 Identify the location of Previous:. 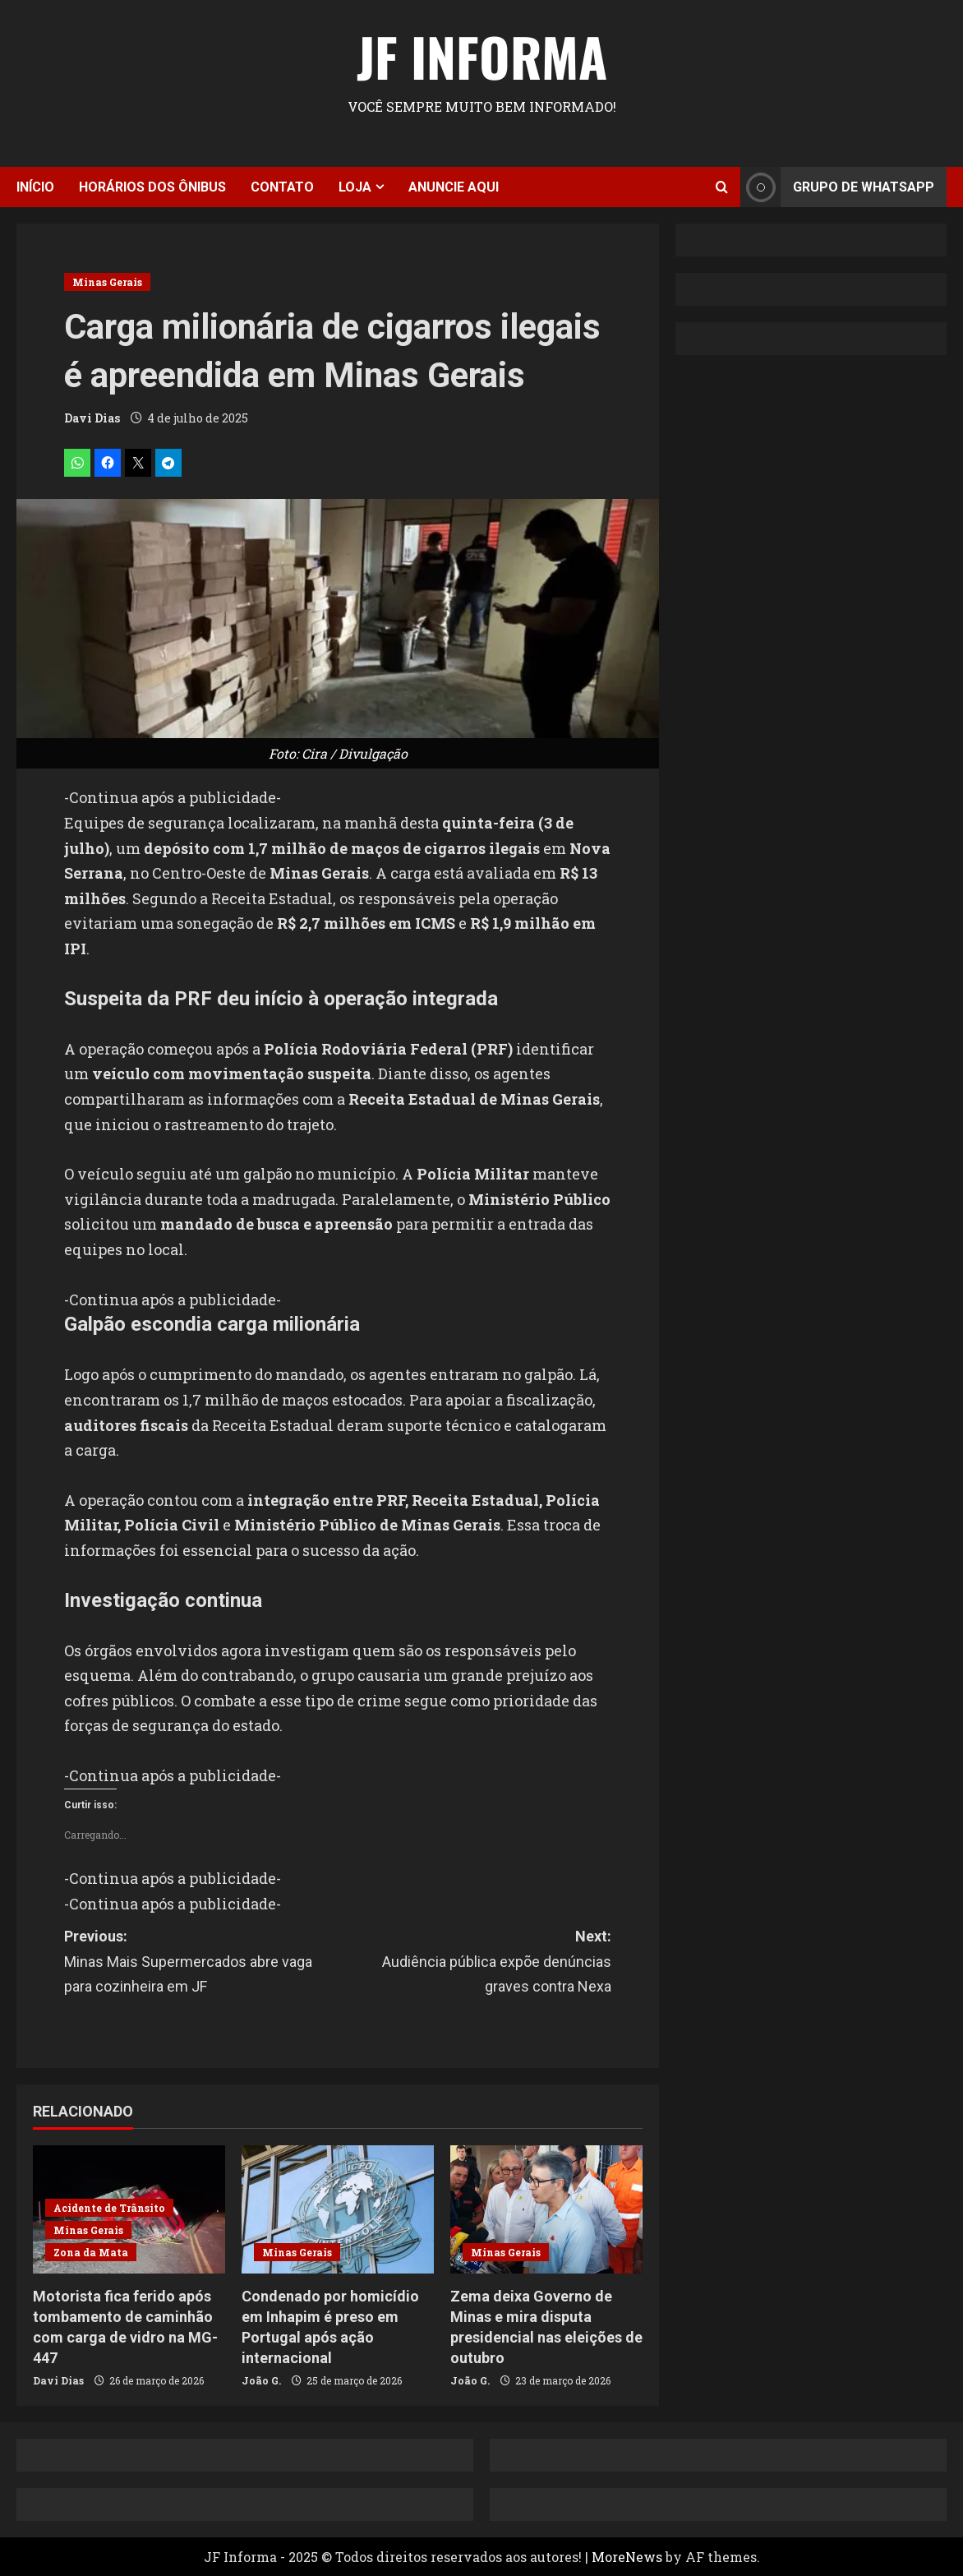
(201, 1963).